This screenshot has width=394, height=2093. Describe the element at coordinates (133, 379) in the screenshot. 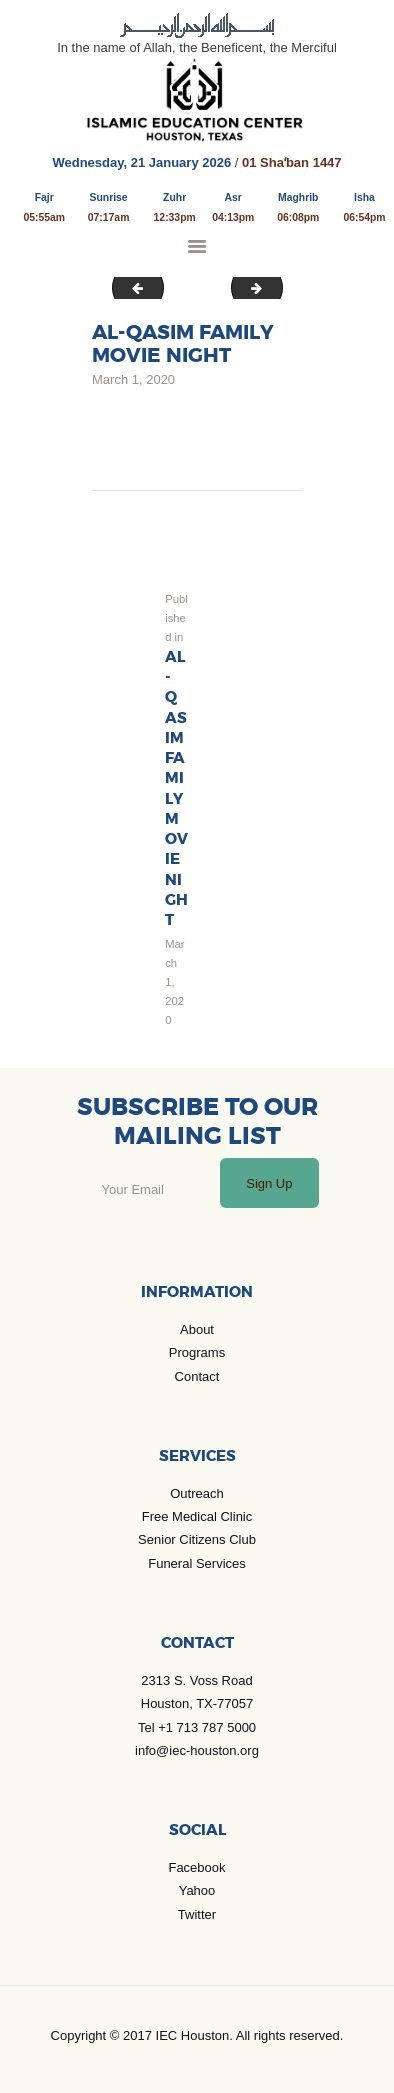

I see `March 1, 2020` at that location.